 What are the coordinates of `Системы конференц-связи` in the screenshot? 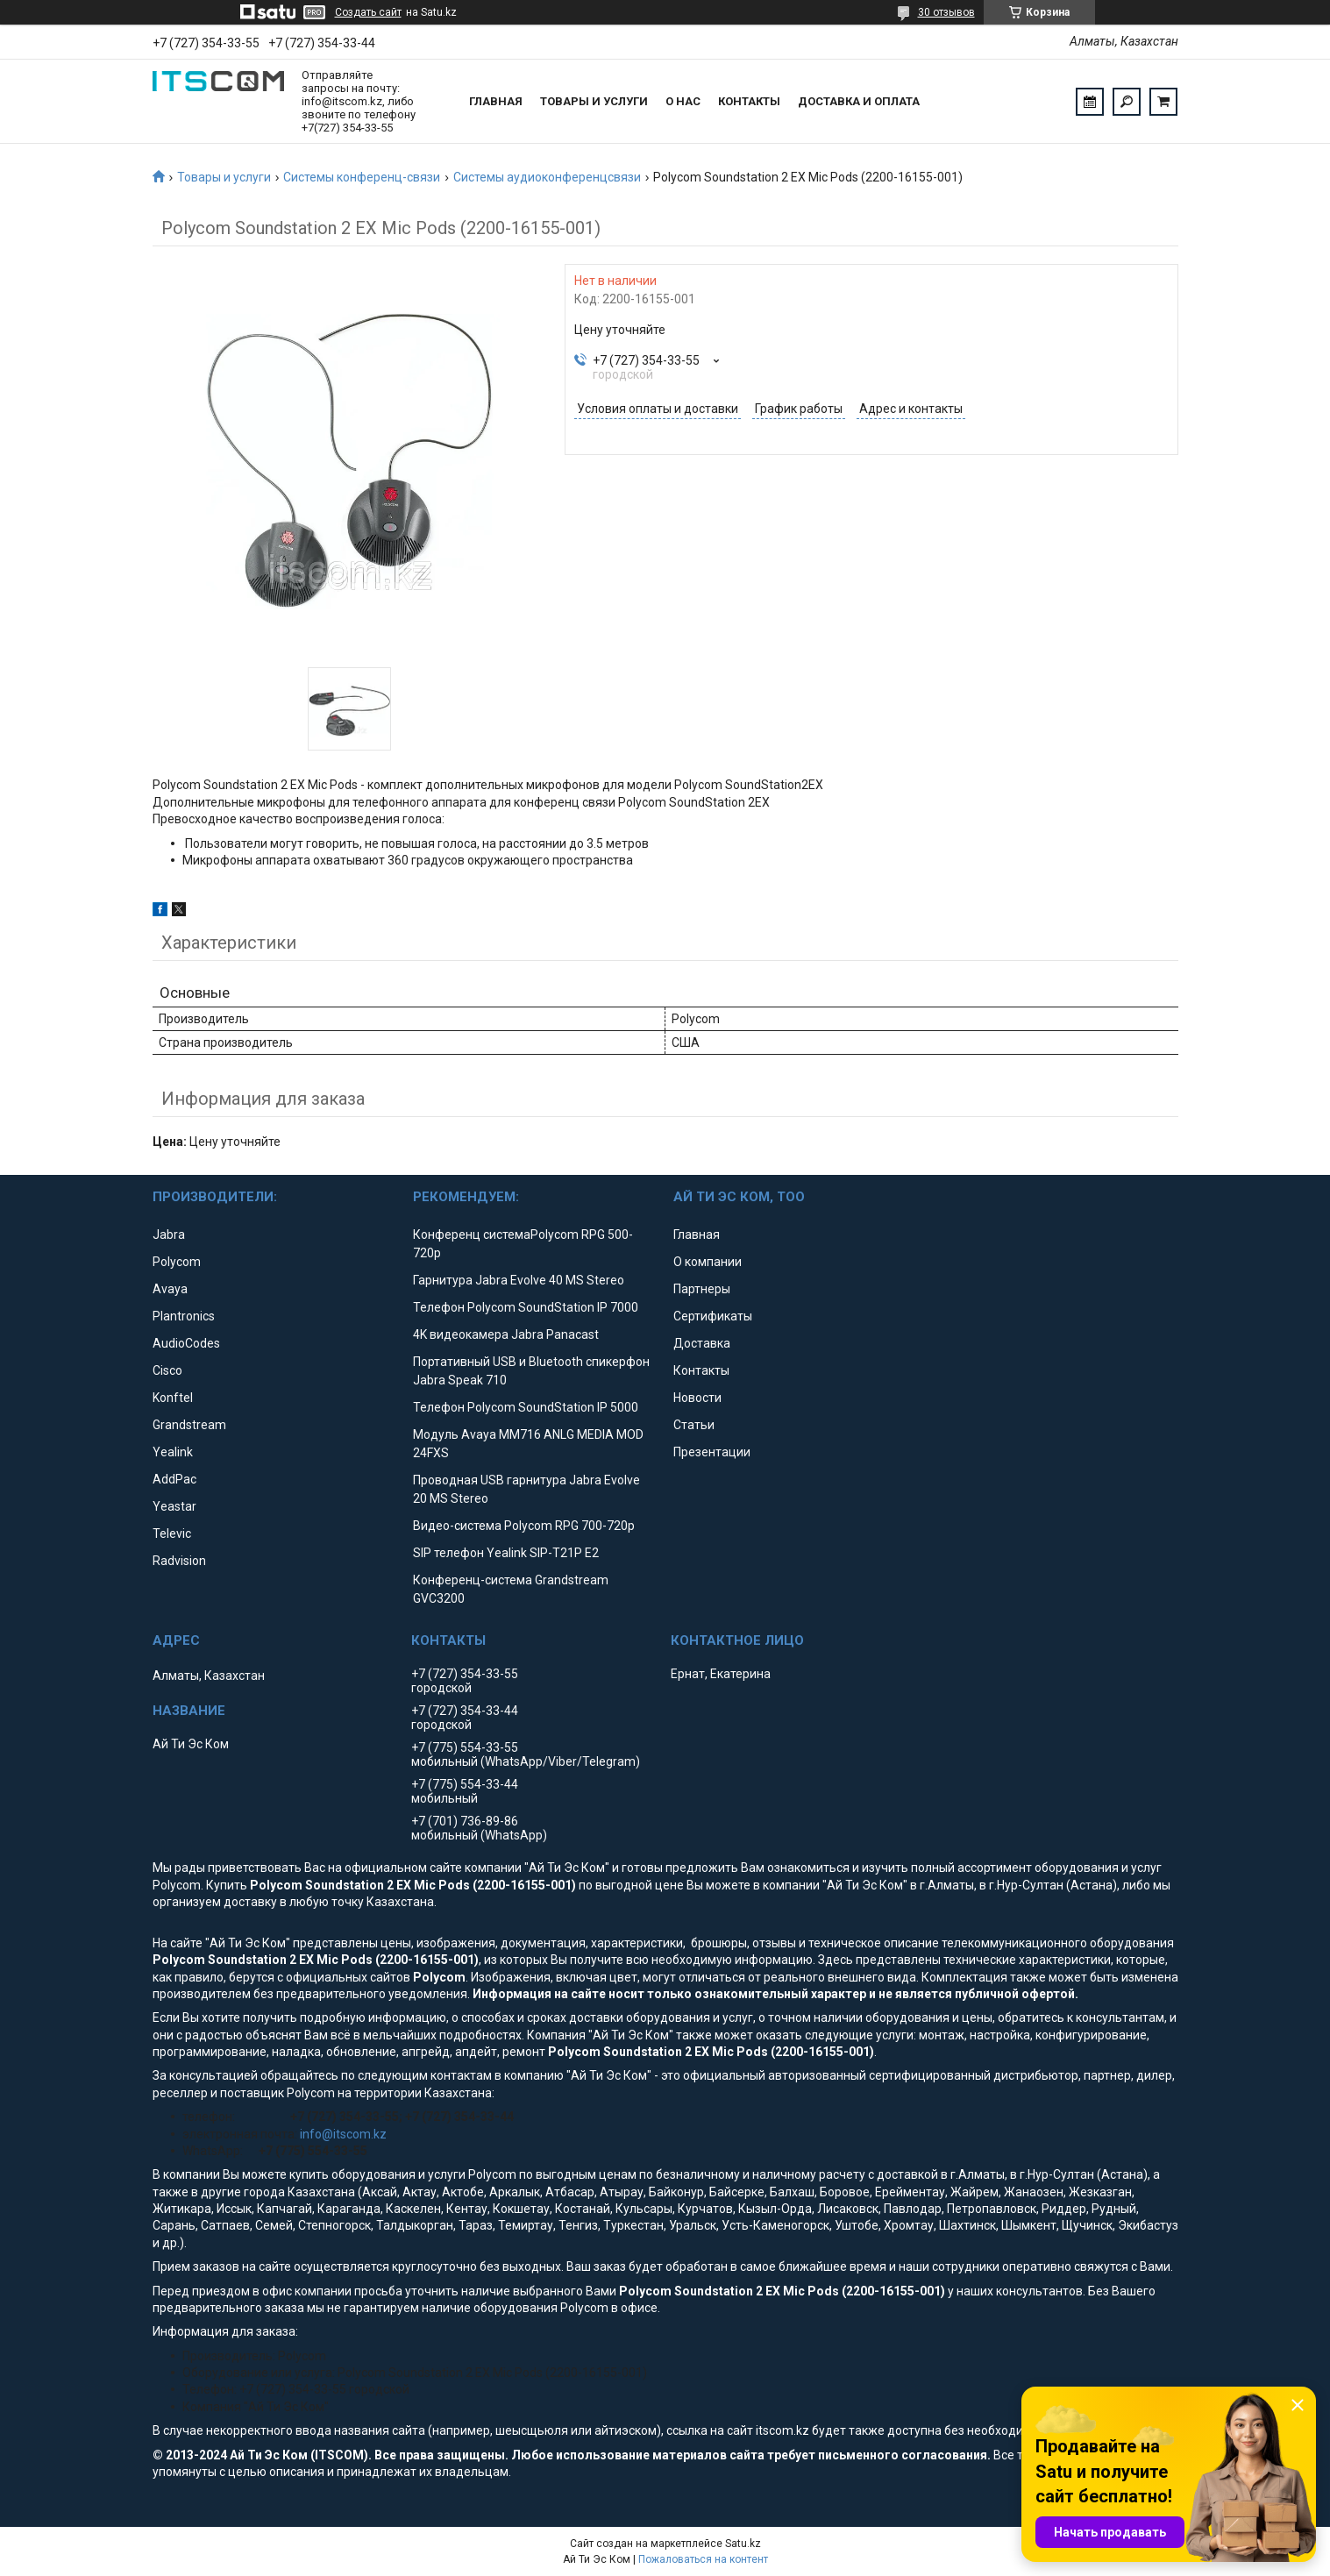 It's located at (361, 177).